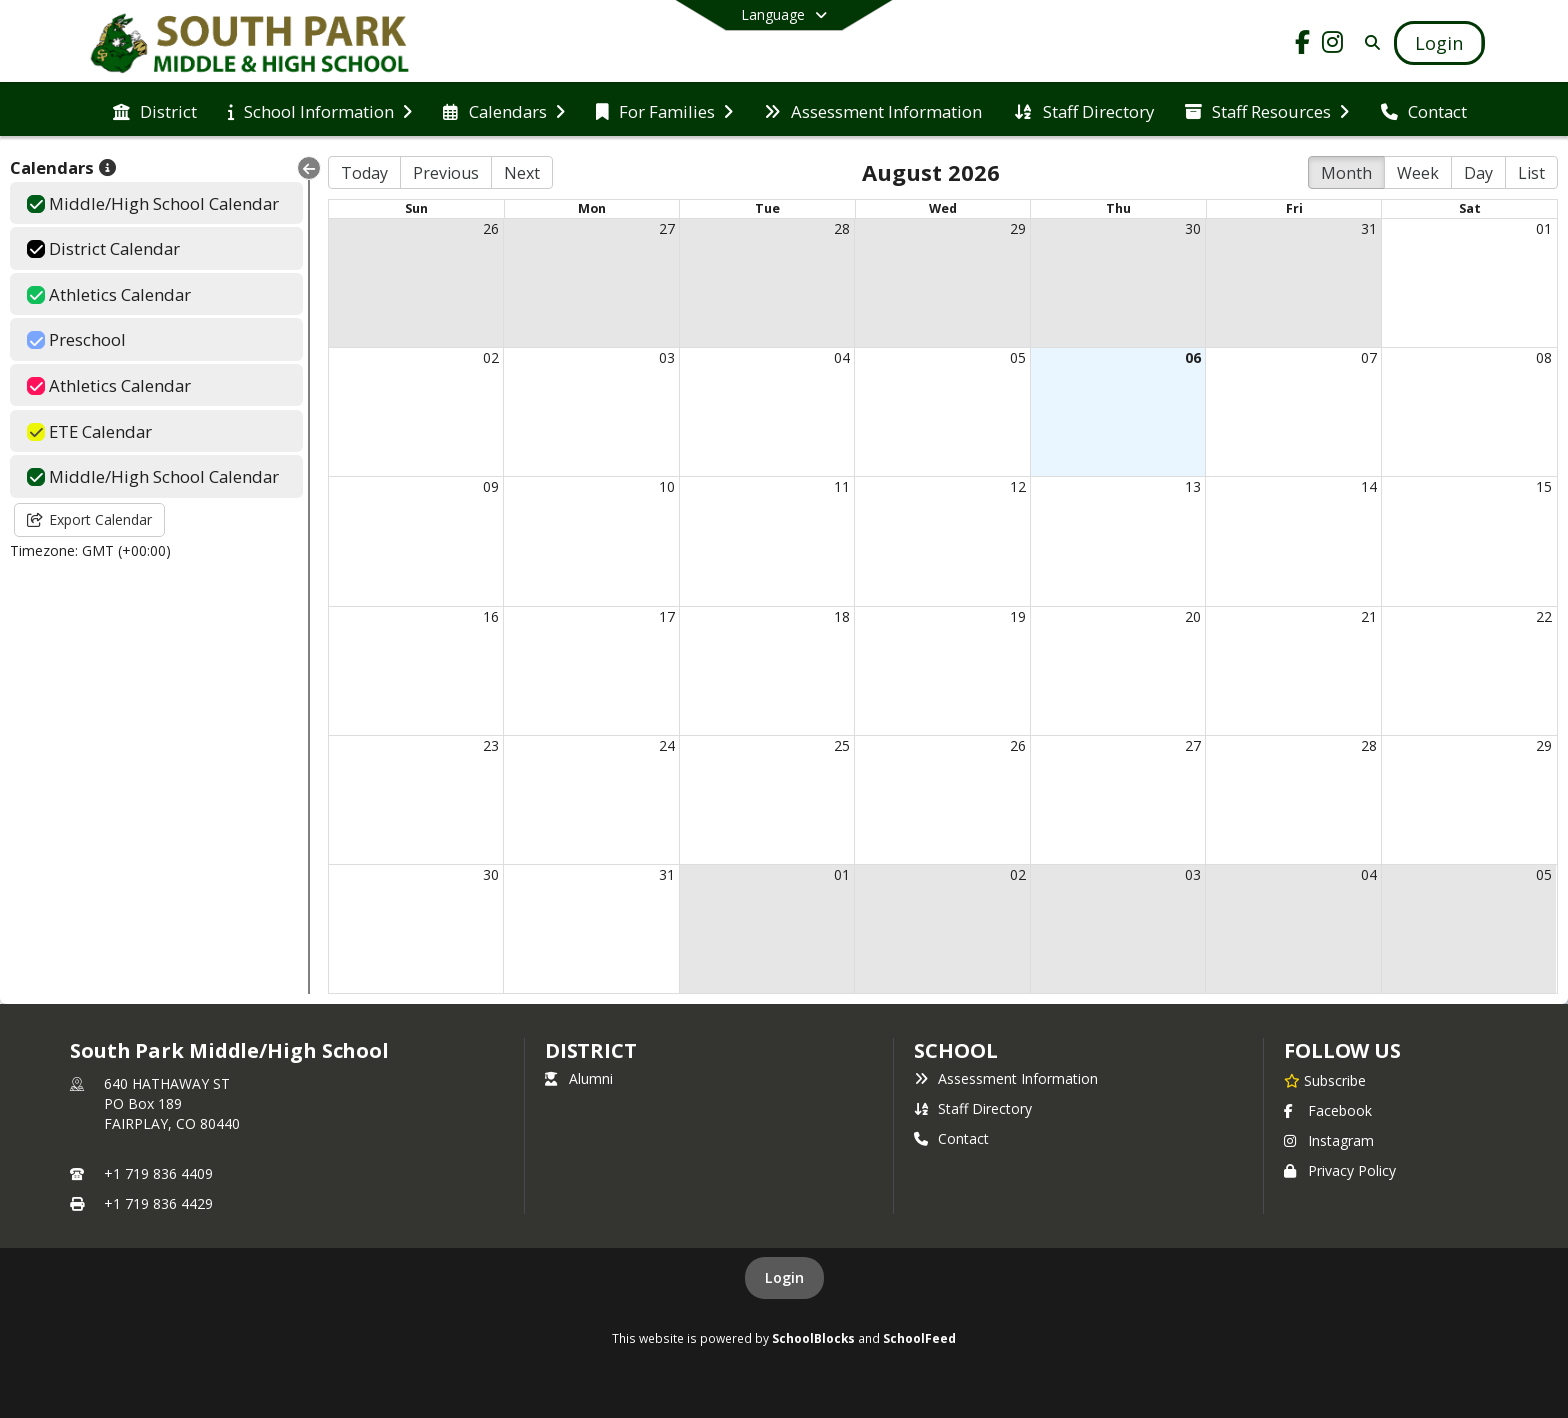 The image size is (1568, 1418). What do you see at coordinates (1193, 228) in the screenshot?
I see `30` at bounding box center [1193, 228].